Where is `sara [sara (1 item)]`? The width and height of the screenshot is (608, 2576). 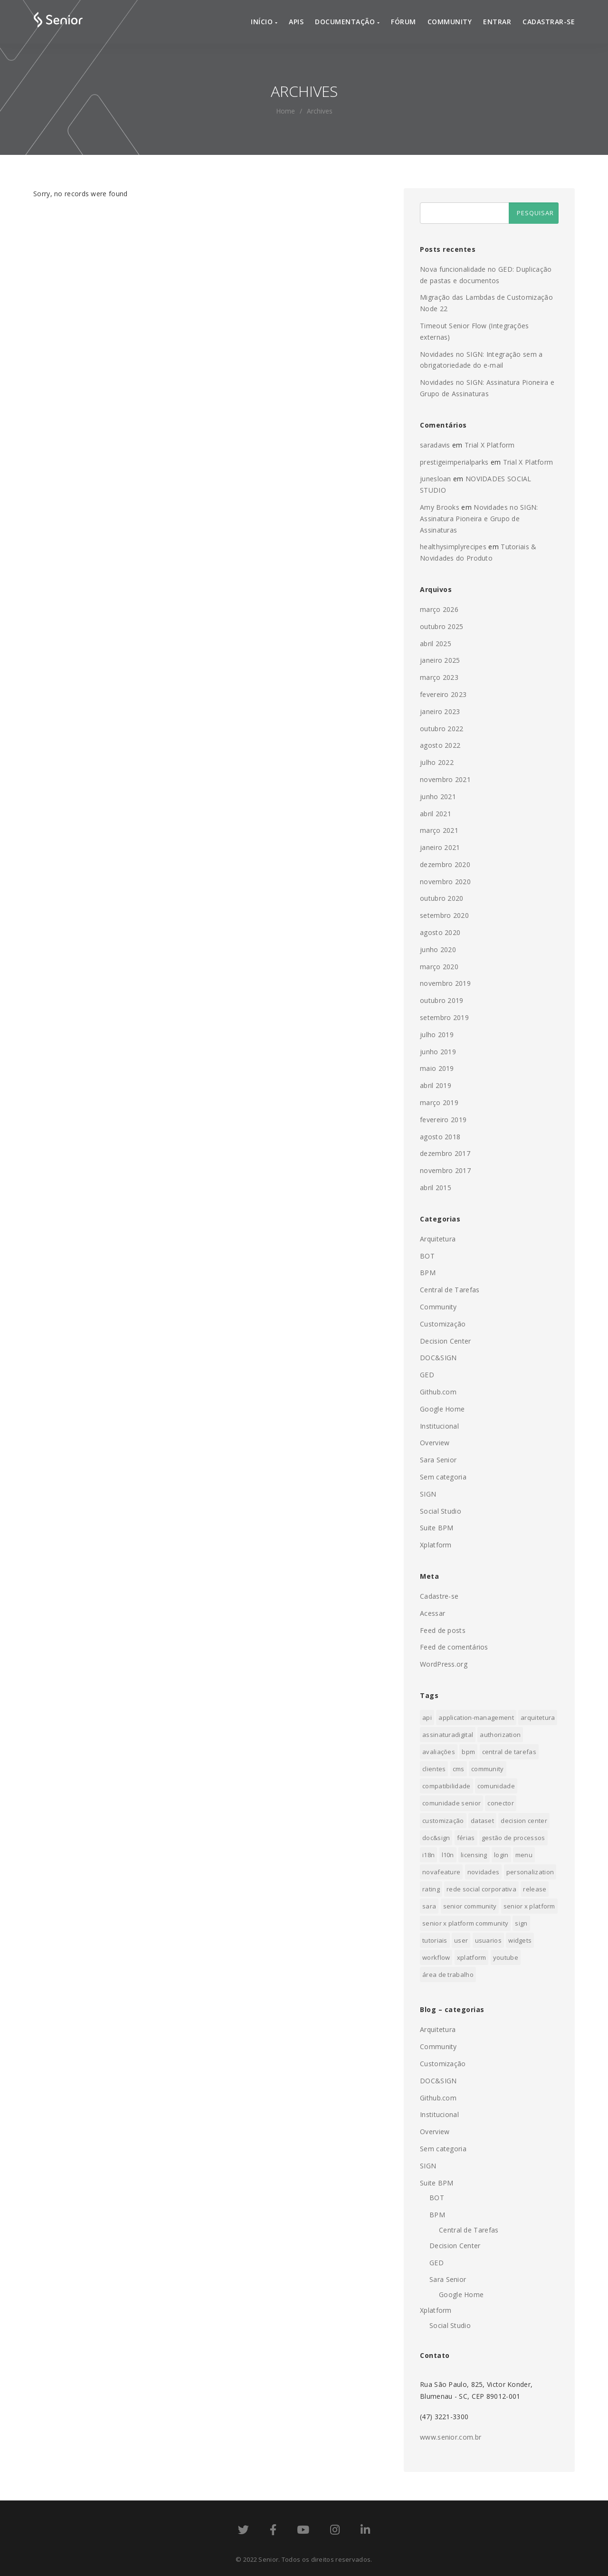
sara [sara (1 item)] is located at coordinates (429, 1906).